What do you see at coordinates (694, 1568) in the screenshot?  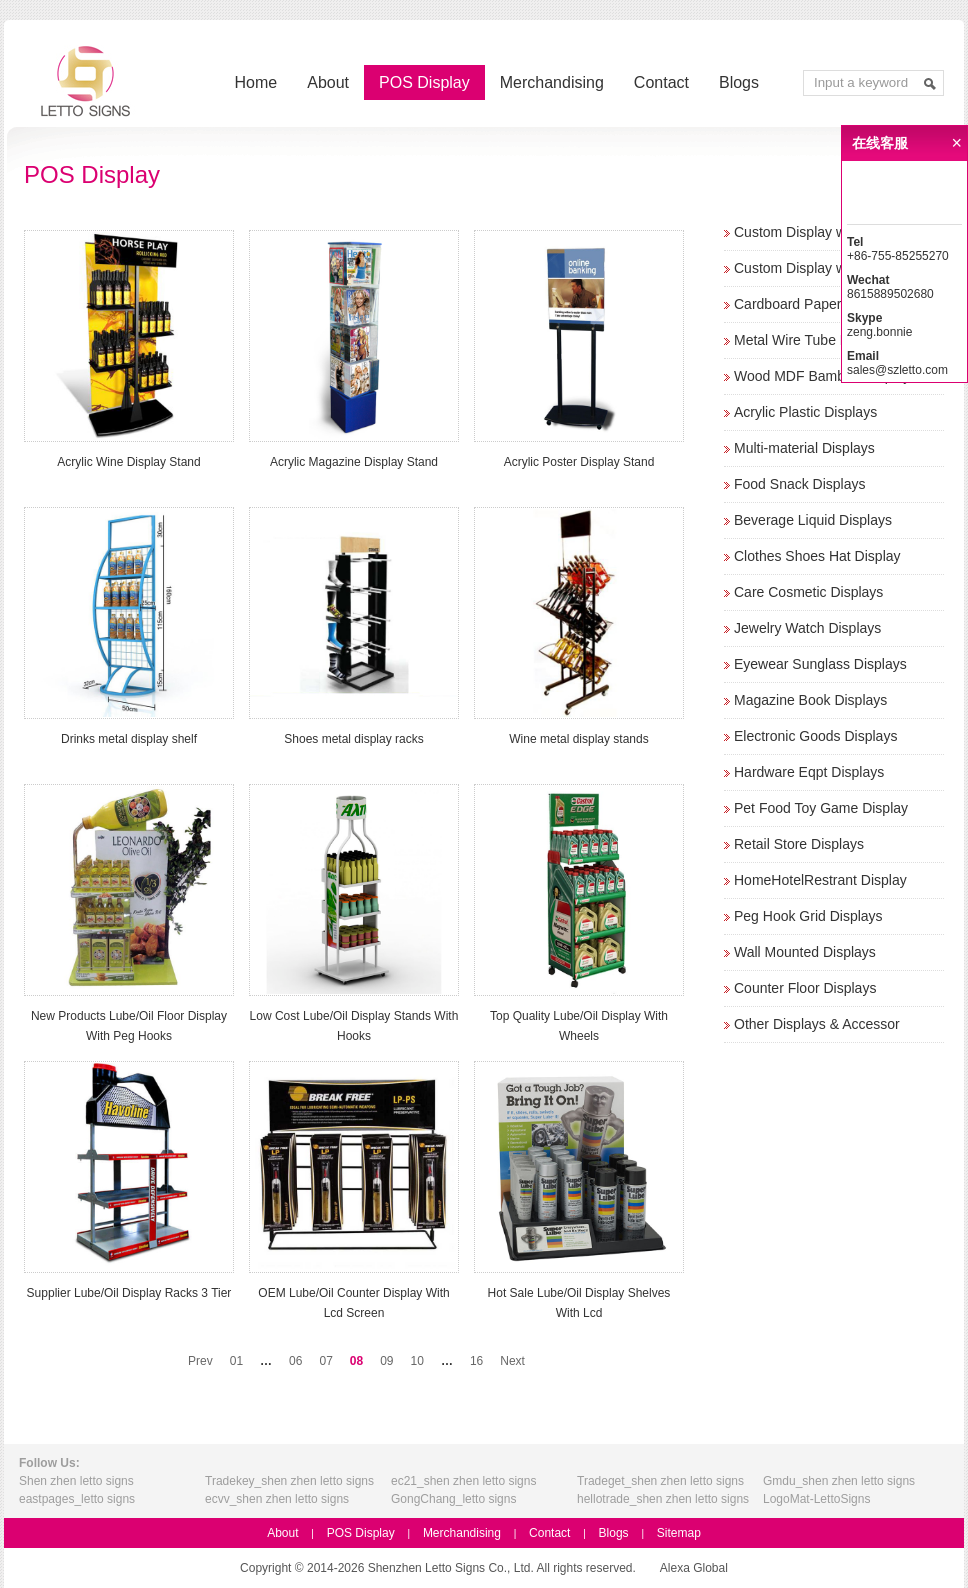 I see `Alexa Global` at bounding box center [694, 1568].